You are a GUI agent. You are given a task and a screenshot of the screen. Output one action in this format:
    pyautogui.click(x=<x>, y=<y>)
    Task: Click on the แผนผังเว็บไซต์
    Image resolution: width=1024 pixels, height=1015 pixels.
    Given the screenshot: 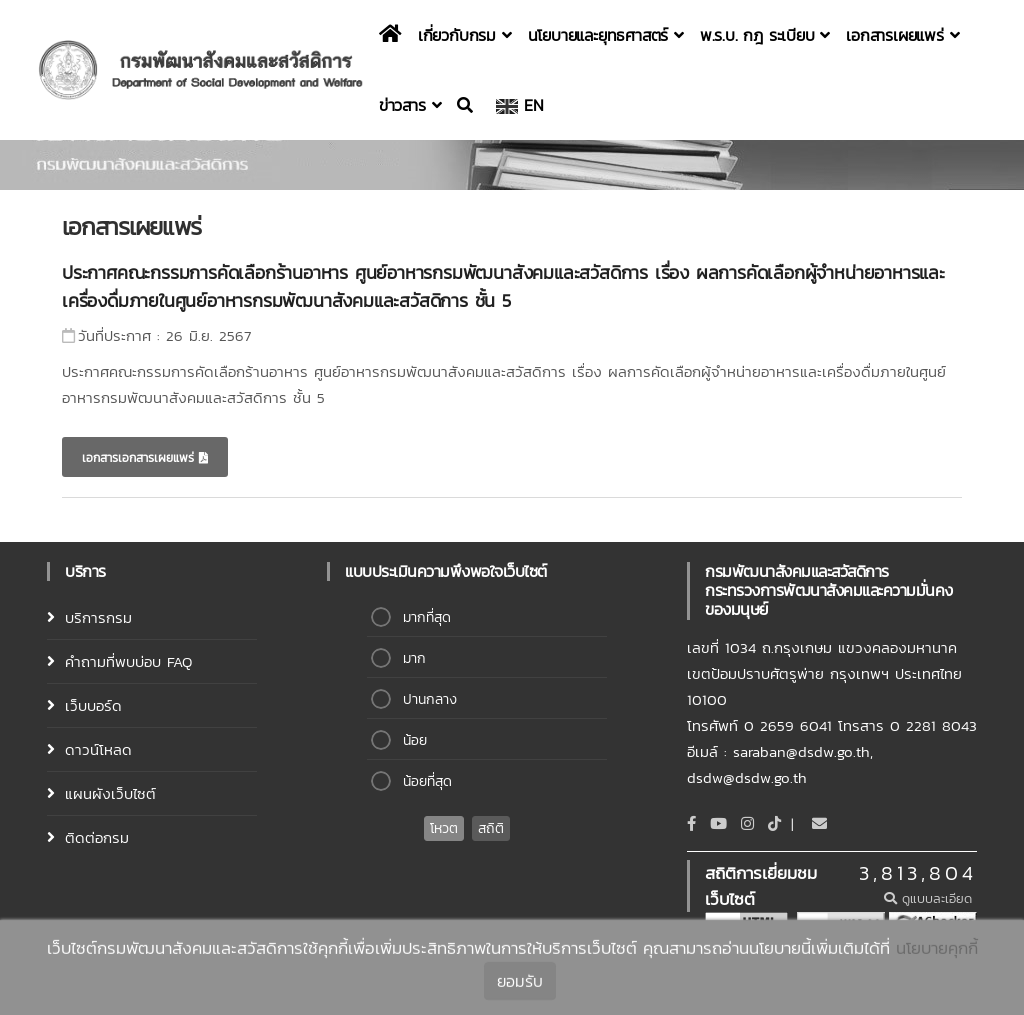 What is the action you would take?
    pyautogui.click(x=110, y=793)
    